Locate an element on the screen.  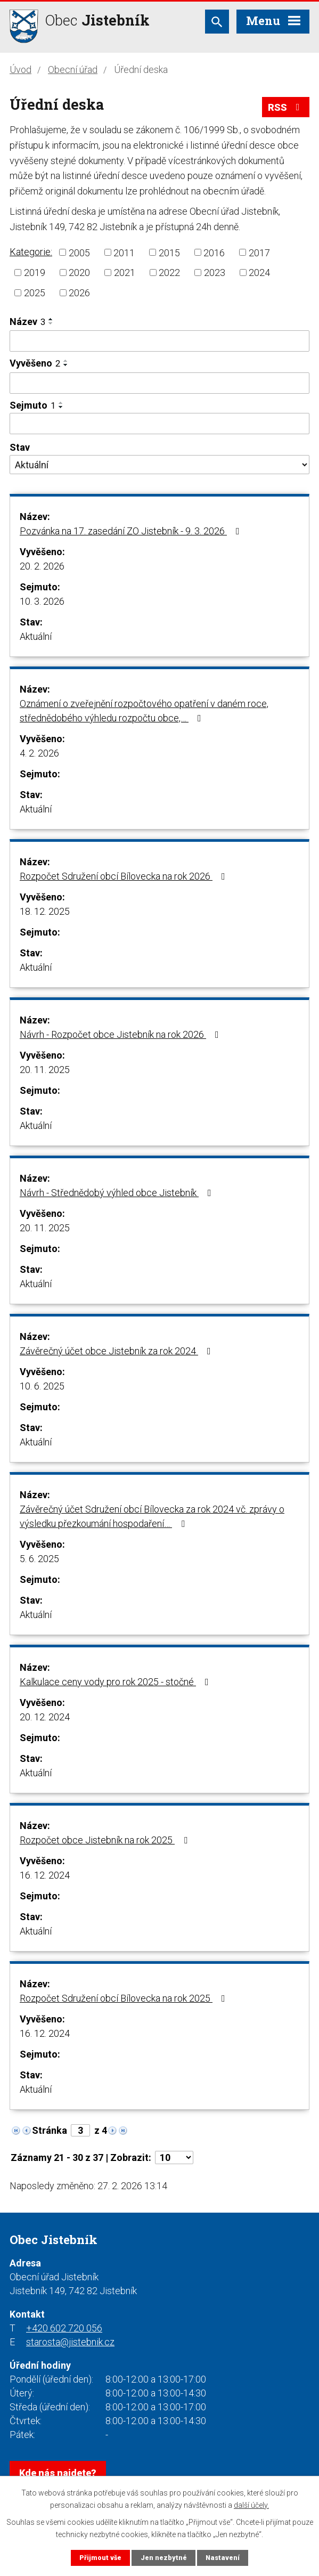
10. 3. 2026 is located at coordinates (42, 601).